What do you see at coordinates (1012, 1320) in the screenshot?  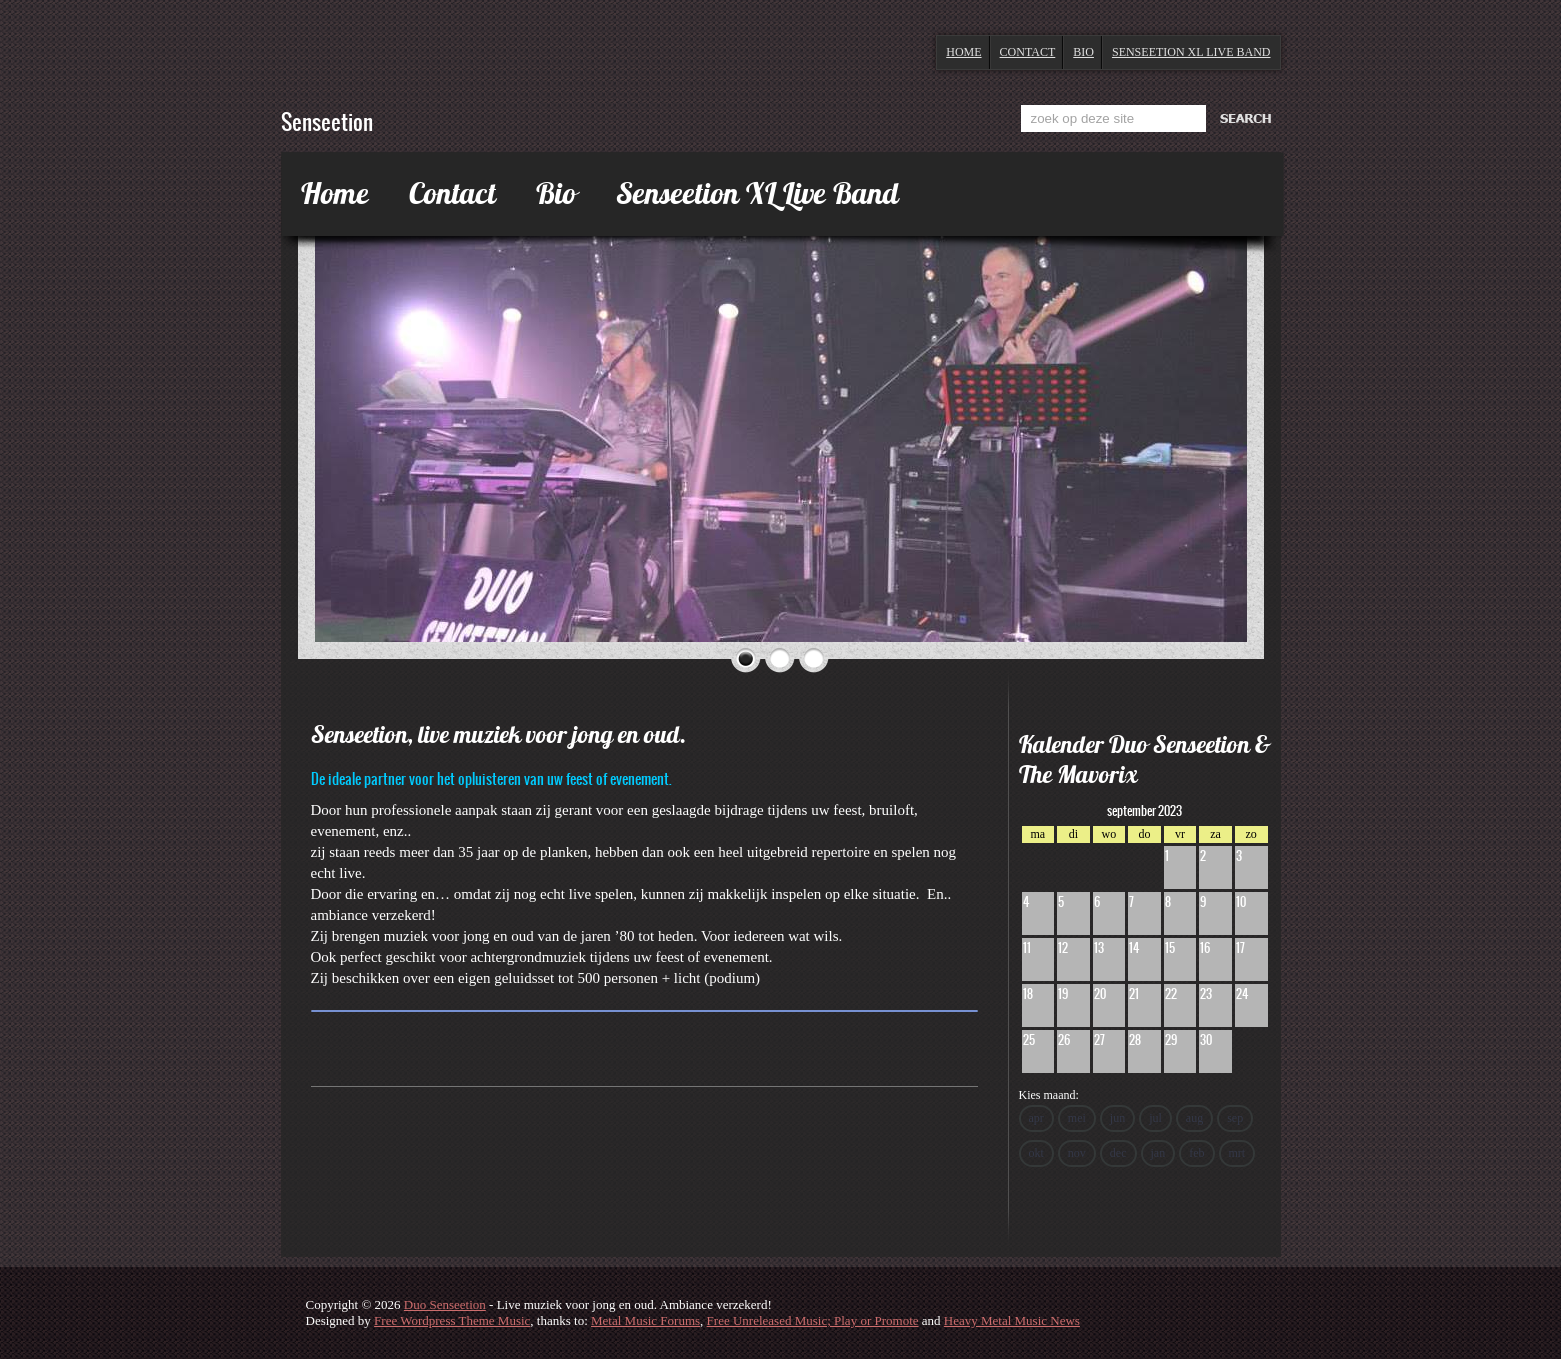 I see `Heavy Metal Music News` at bounding box center [1012, 1320].